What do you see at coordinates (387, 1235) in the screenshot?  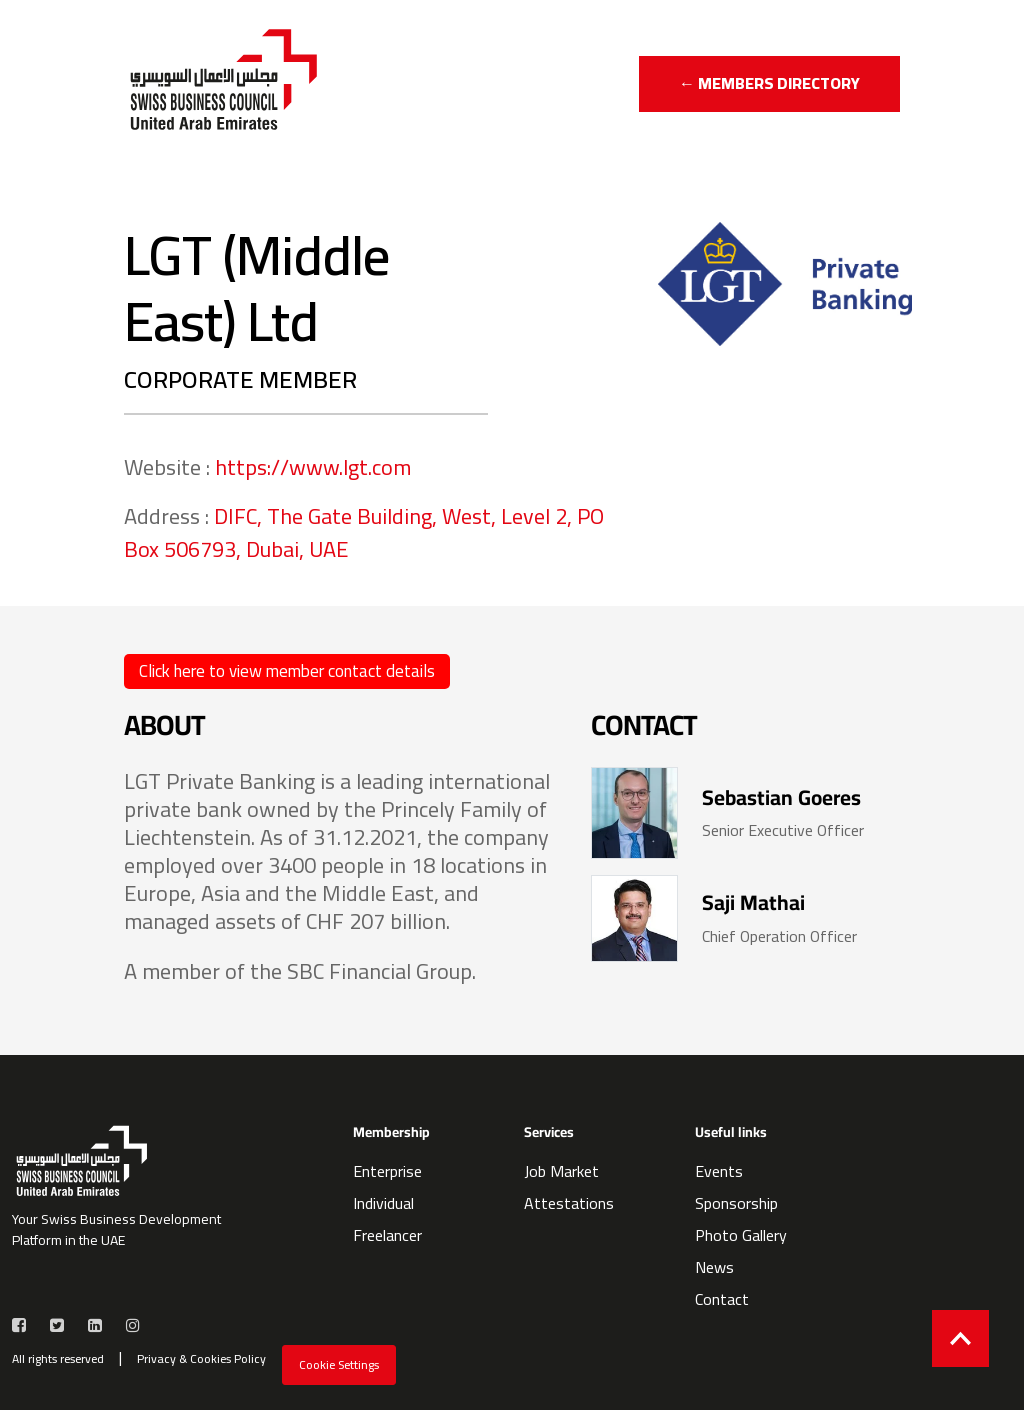 I see `Freelancer` at bounding box center [387, 1235].